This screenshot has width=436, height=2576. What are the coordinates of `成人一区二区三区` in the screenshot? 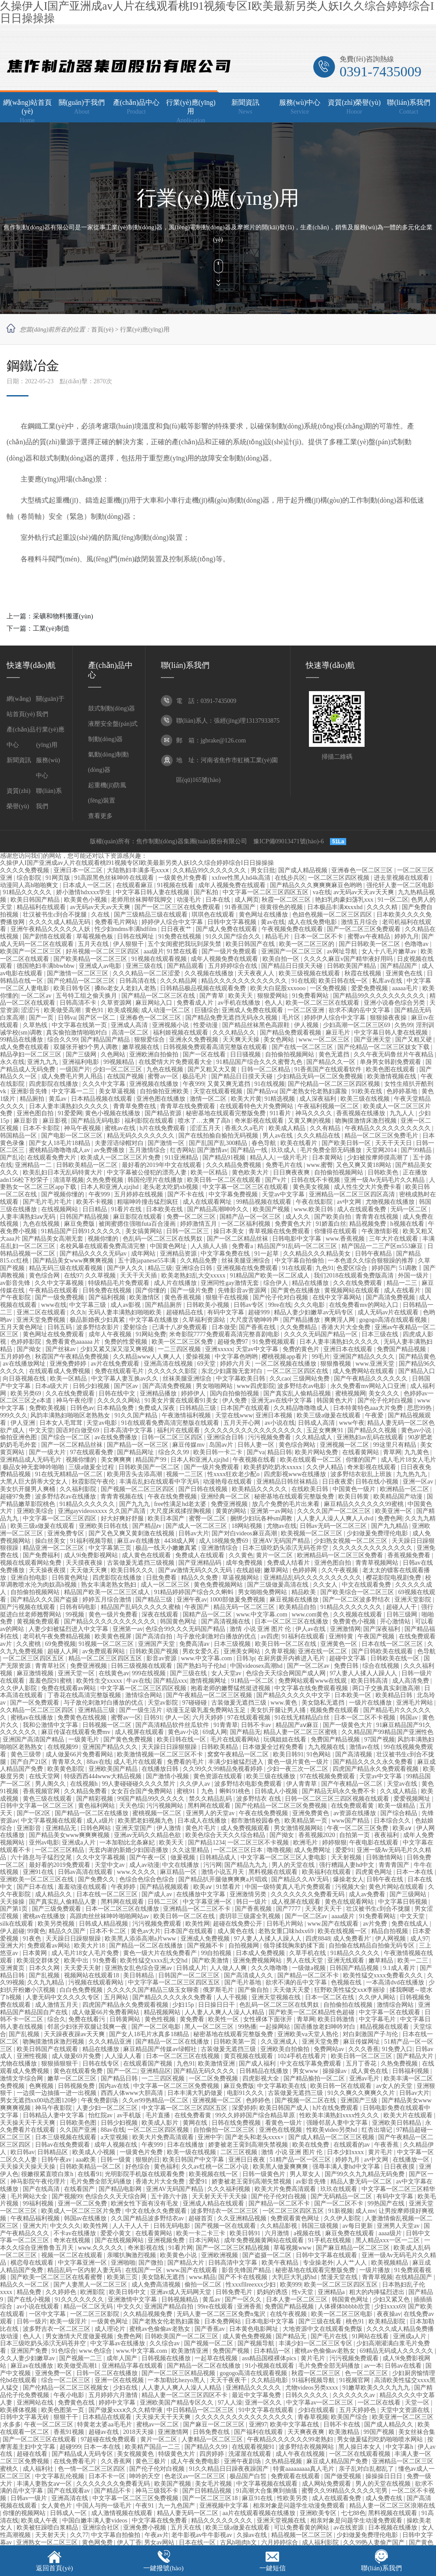 It's located at (166, 1584).